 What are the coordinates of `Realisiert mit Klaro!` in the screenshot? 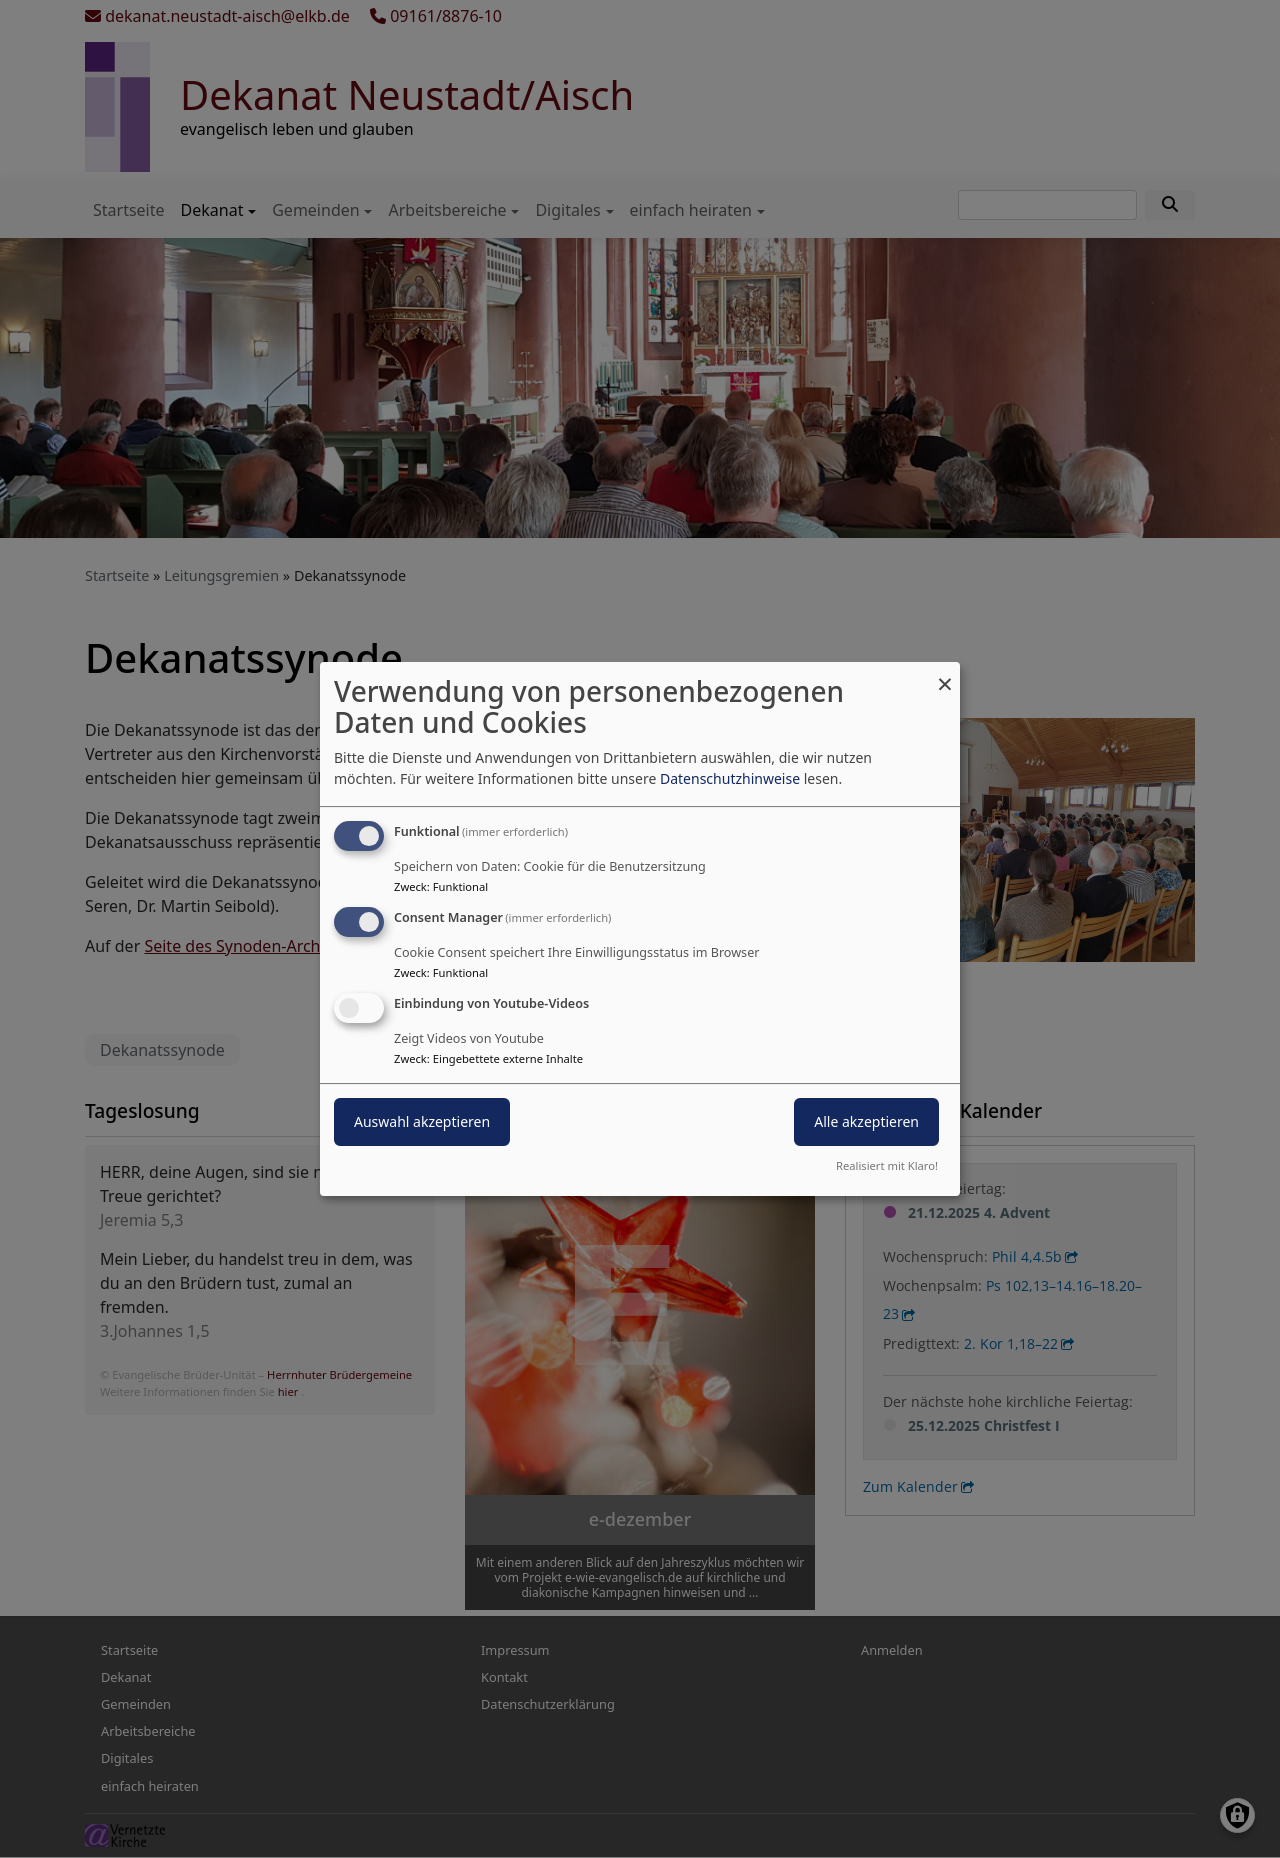 It's located at (887, 1165).